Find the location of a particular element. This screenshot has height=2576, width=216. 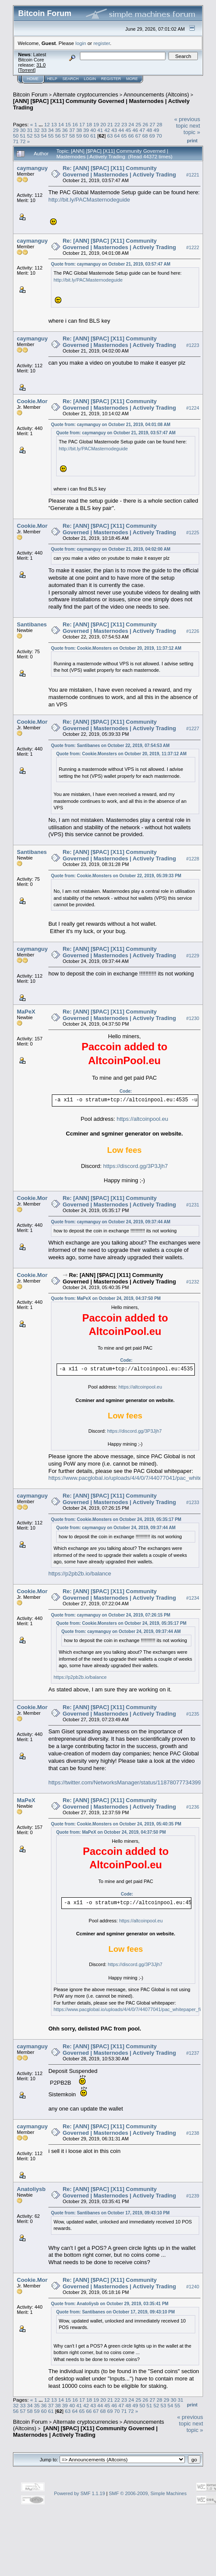

17 is located at coordinates (82, 124).